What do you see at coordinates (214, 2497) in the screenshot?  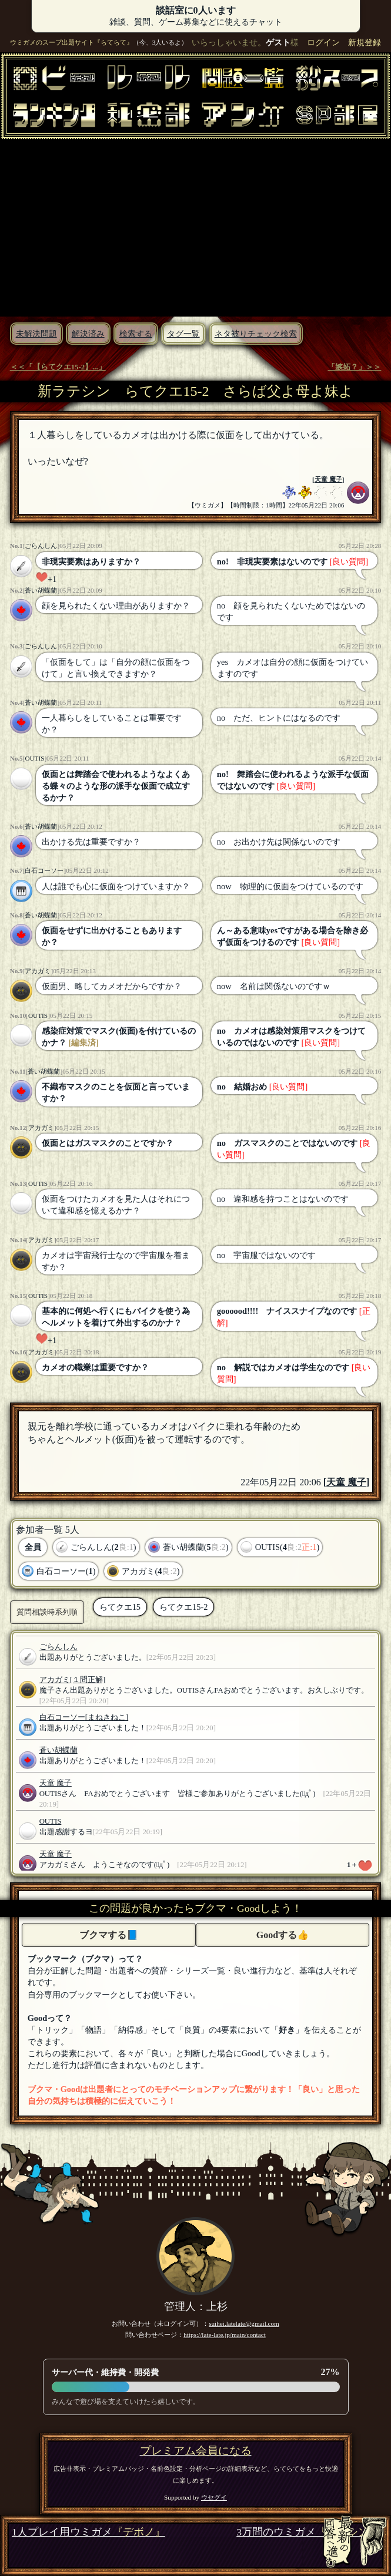 I see `ウセグイ` at bounding box center [214, 2497].